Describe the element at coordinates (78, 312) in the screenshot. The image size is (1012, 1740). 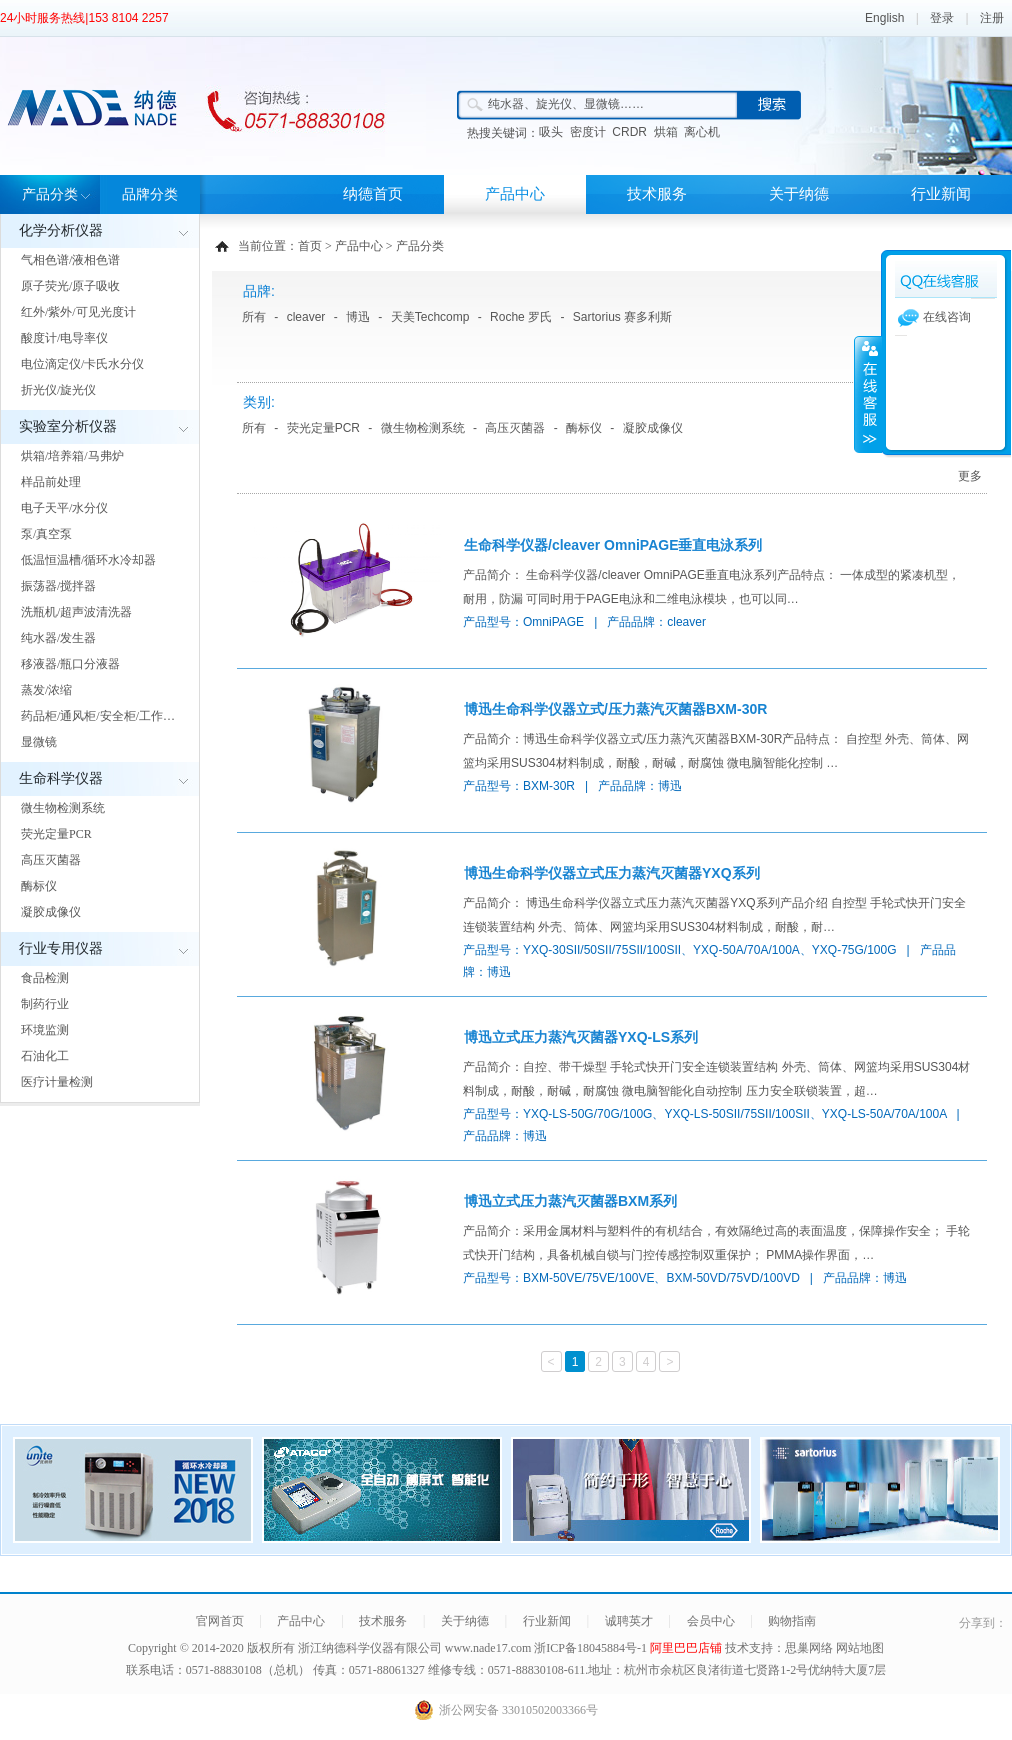
I see `红外/紫外/可见光度计` at that location.